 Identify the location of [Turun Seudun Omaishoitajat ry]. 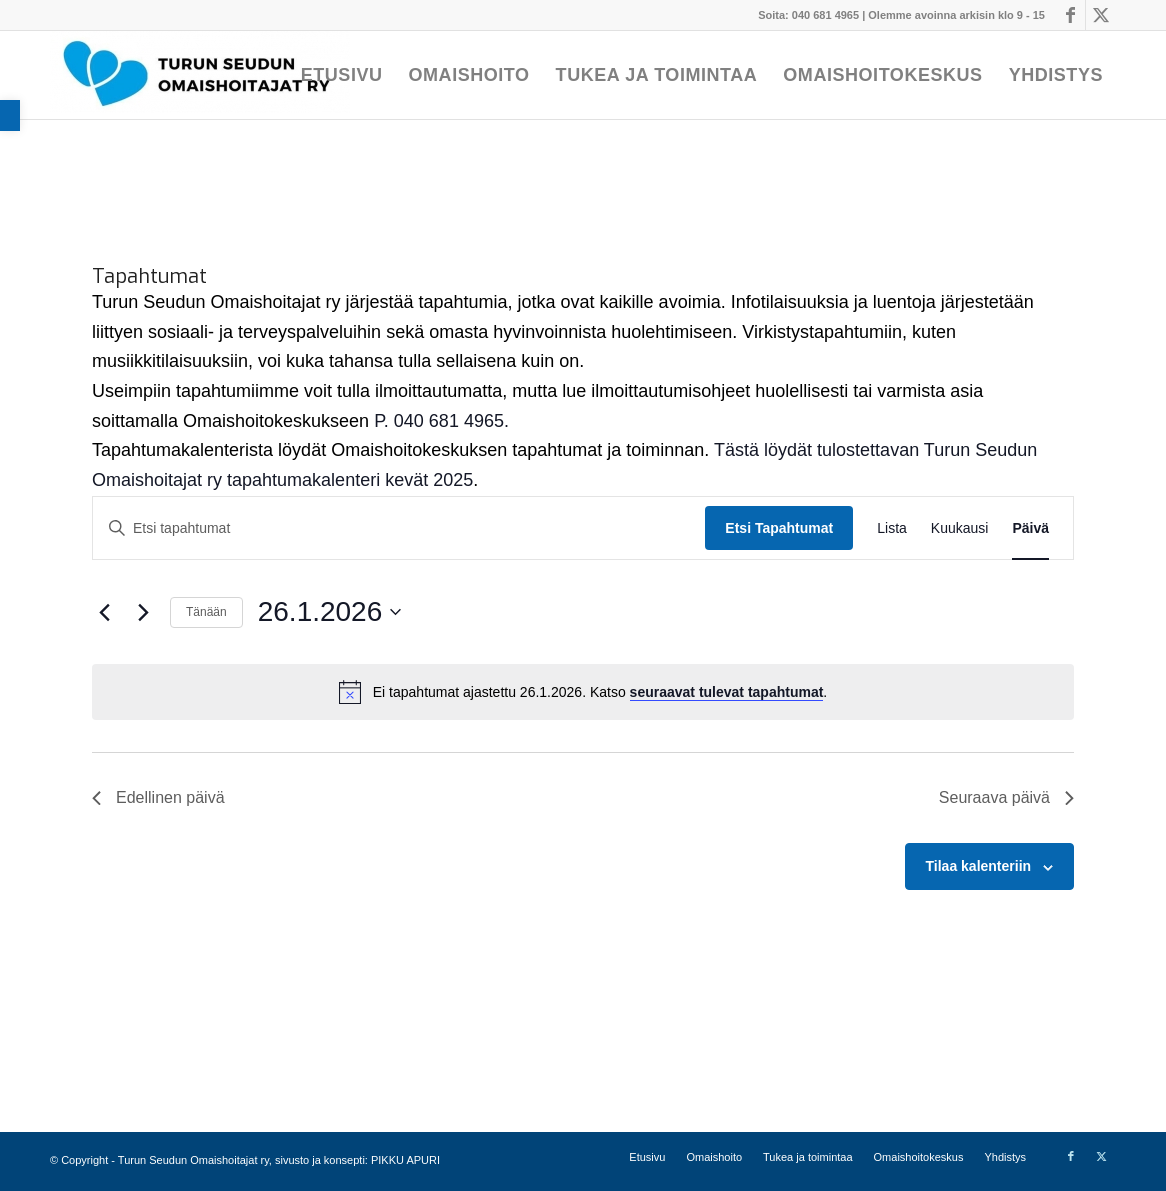
(200, 75).